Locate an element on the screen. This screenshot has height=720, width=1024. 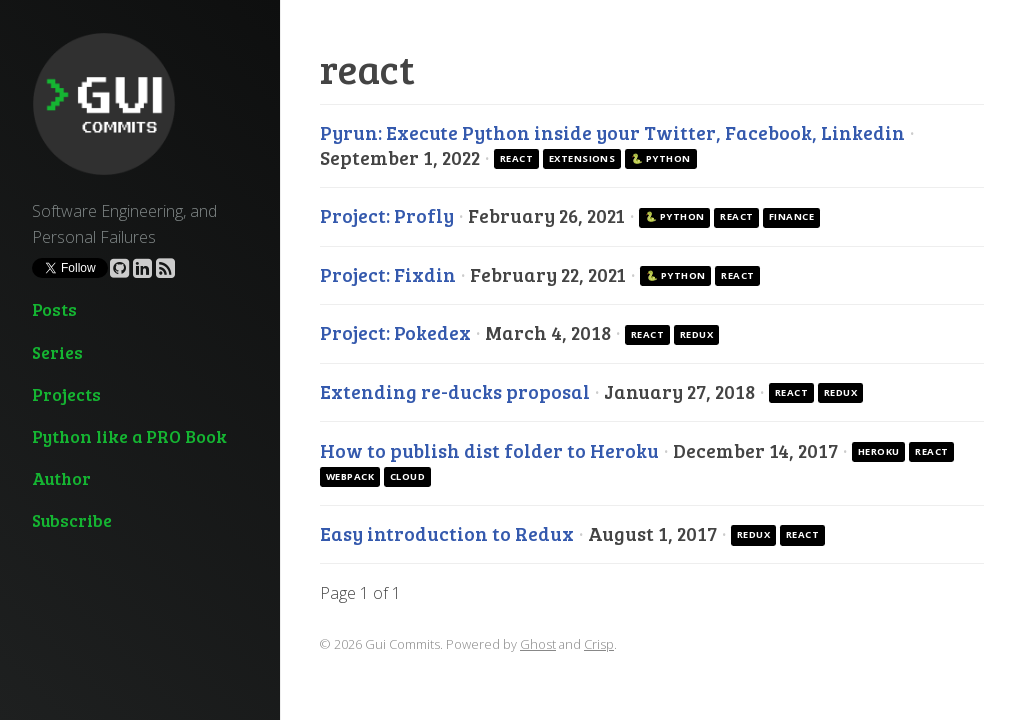
Project: Profly is located at coordinates (389, 215).